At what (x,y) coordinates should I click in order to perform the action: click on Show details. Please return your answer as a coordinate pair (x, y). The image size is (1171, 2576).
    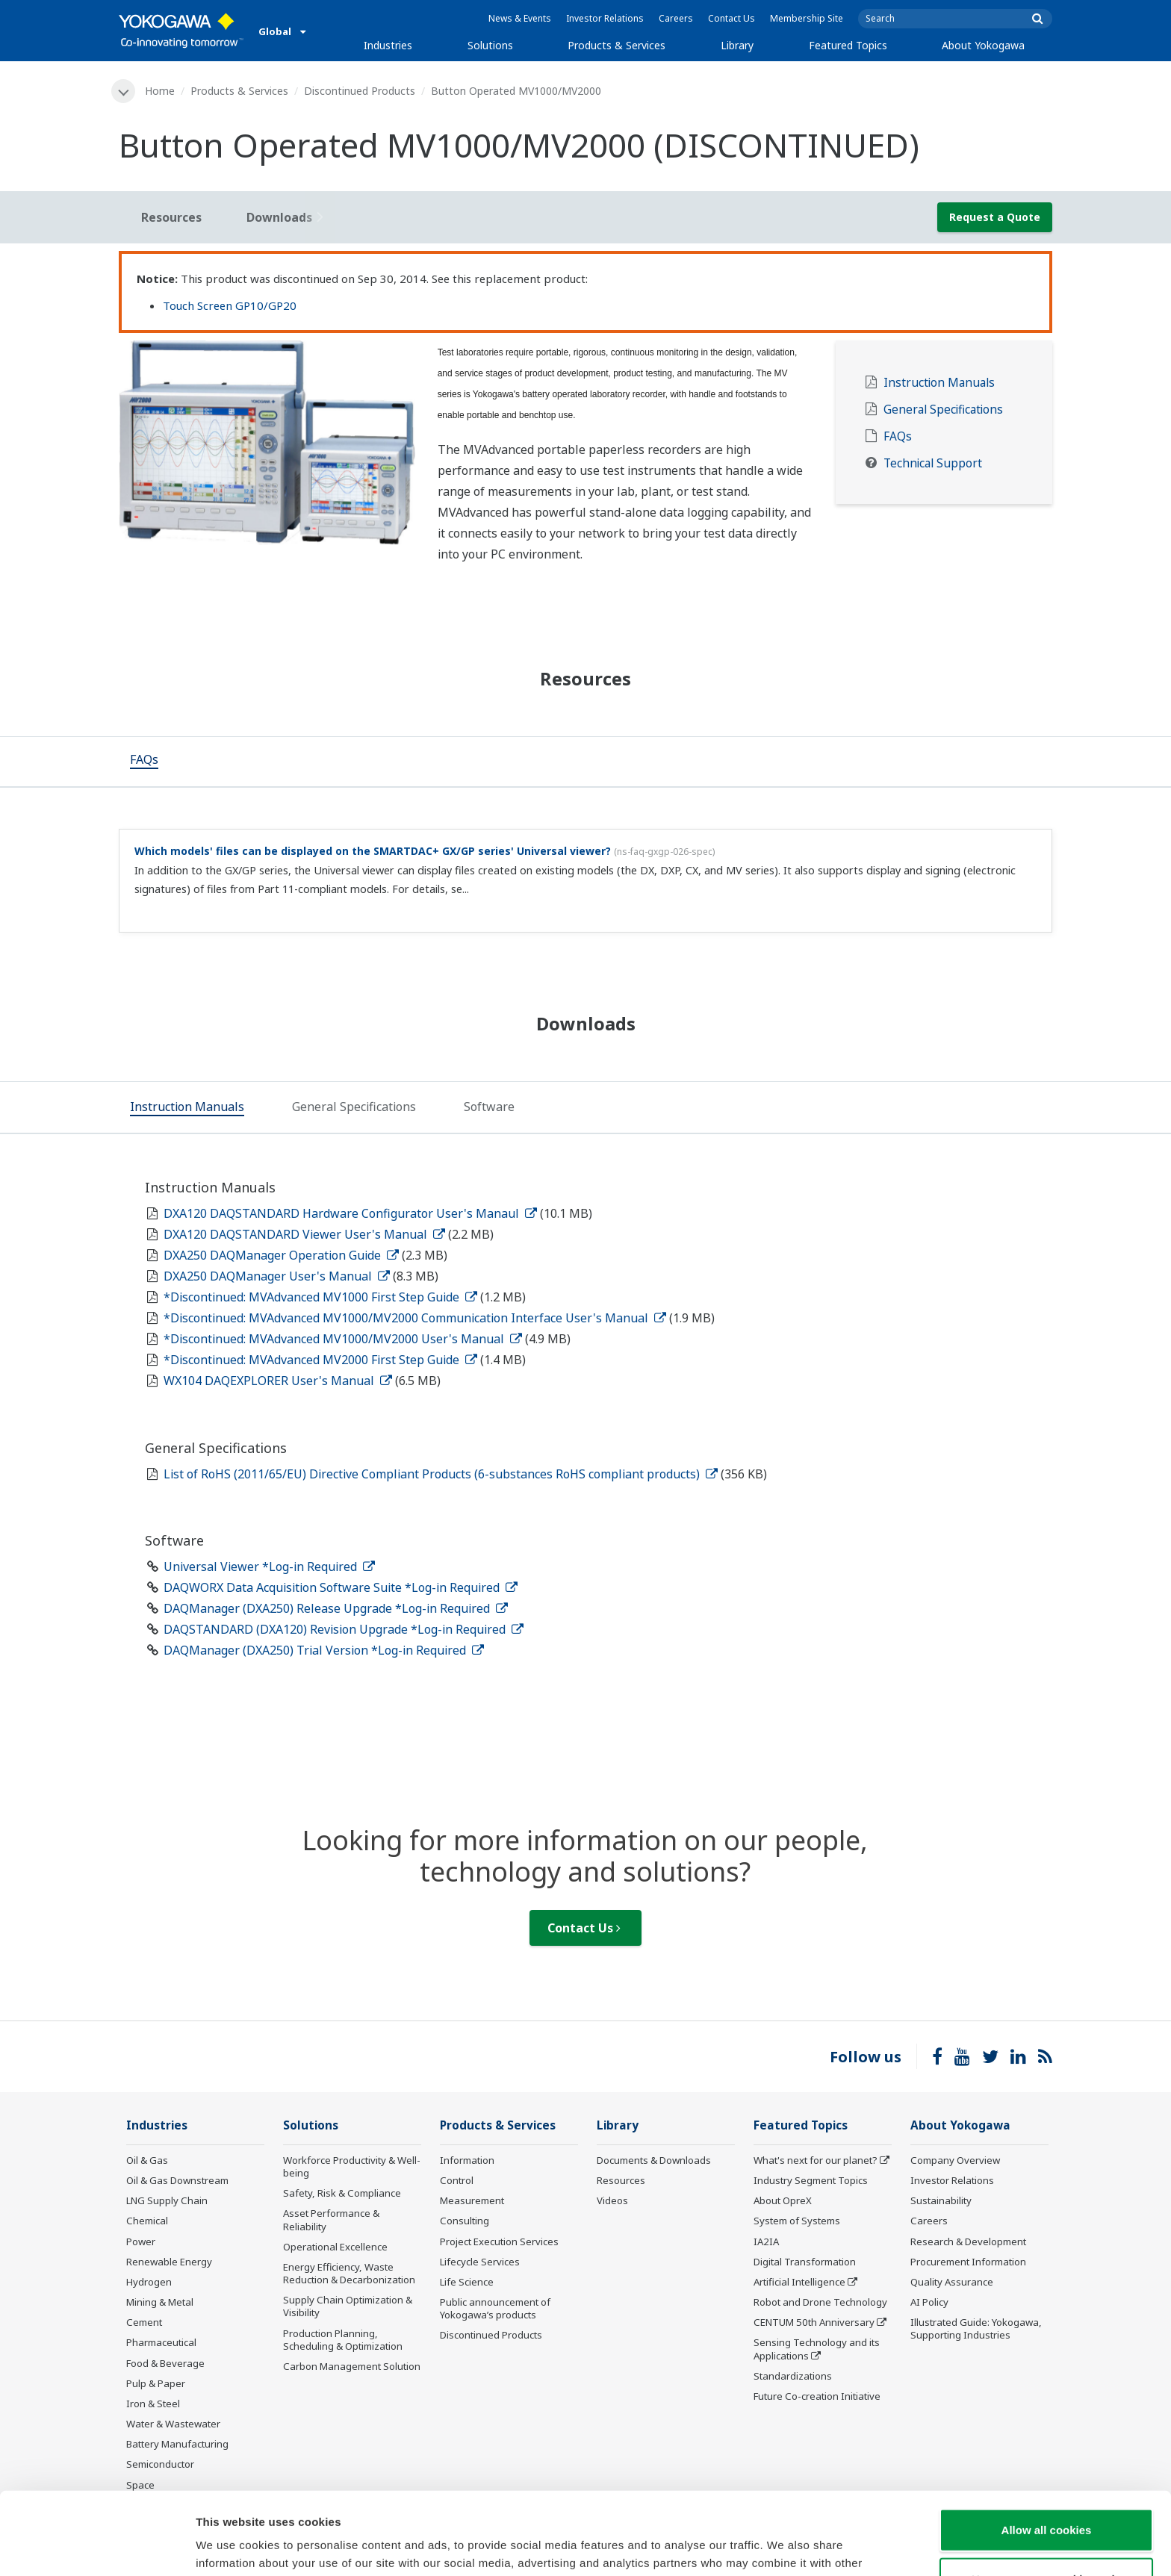
    Looking at the image, I should click on (784, 2546).